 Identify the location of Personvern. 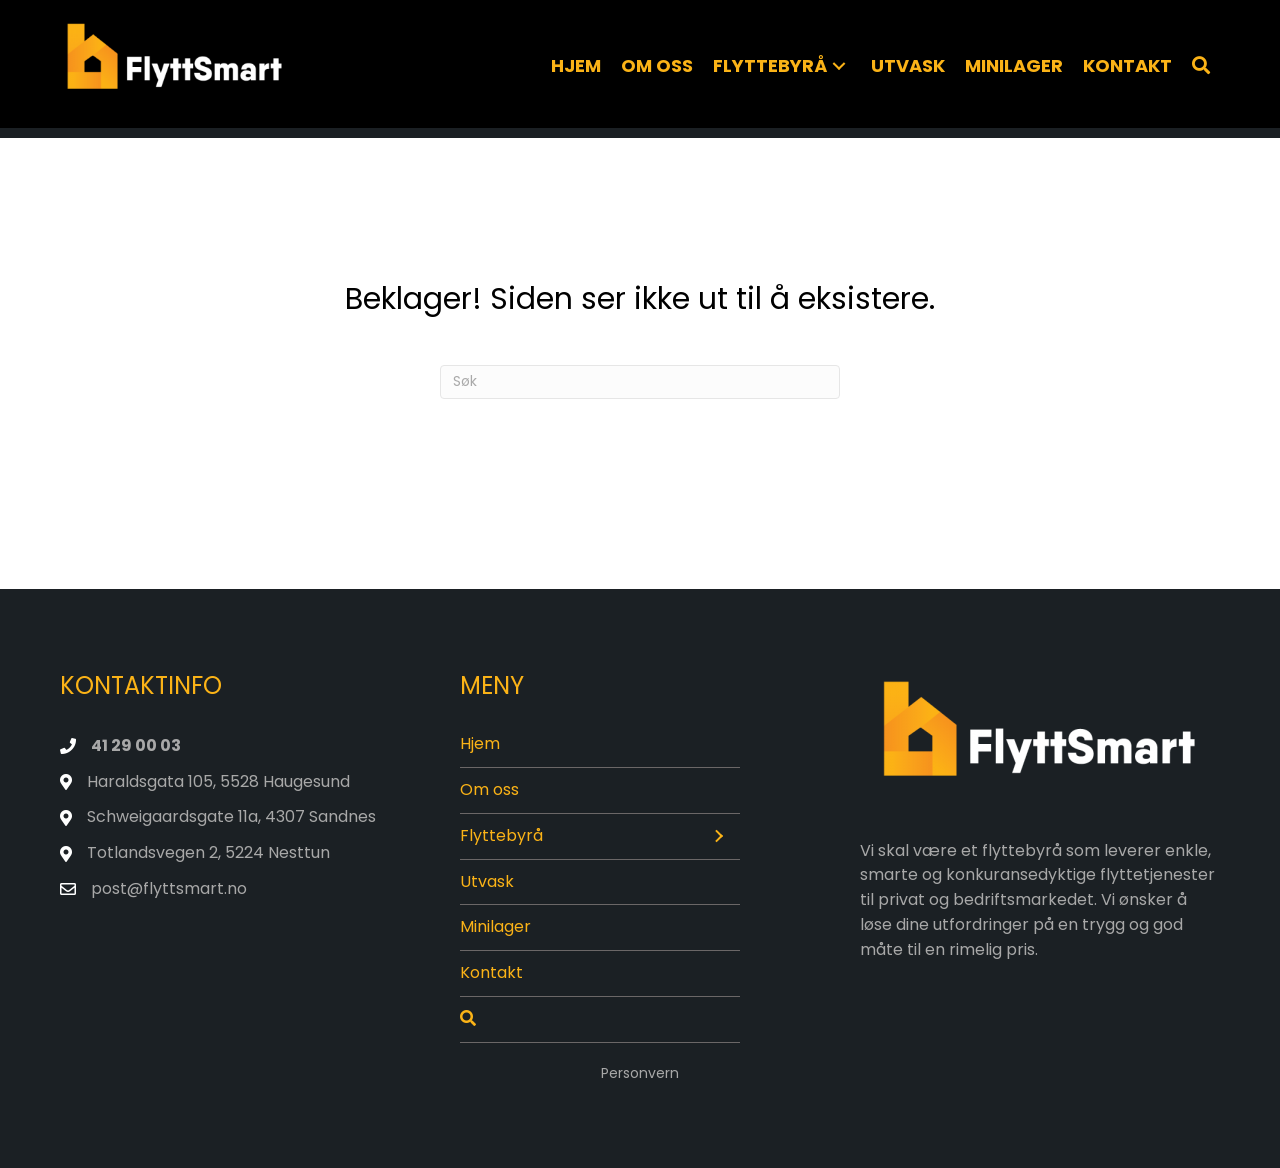
(640, 1073).